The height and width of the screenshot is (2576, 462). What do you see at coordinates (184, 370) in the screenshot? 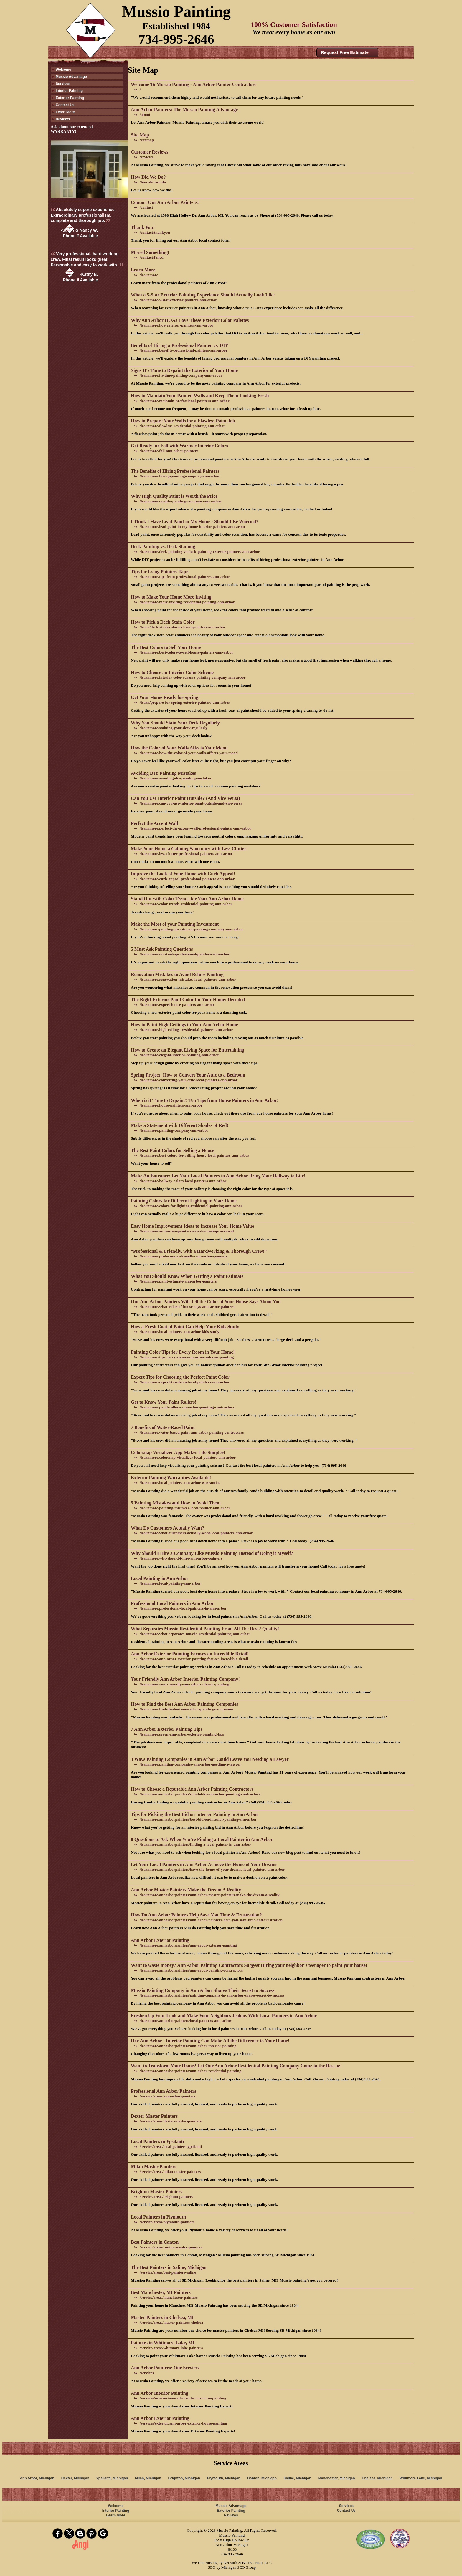
I see `Signs It's Time to Repaint the Exterior of Your Home` at bounding box center [184, 370].